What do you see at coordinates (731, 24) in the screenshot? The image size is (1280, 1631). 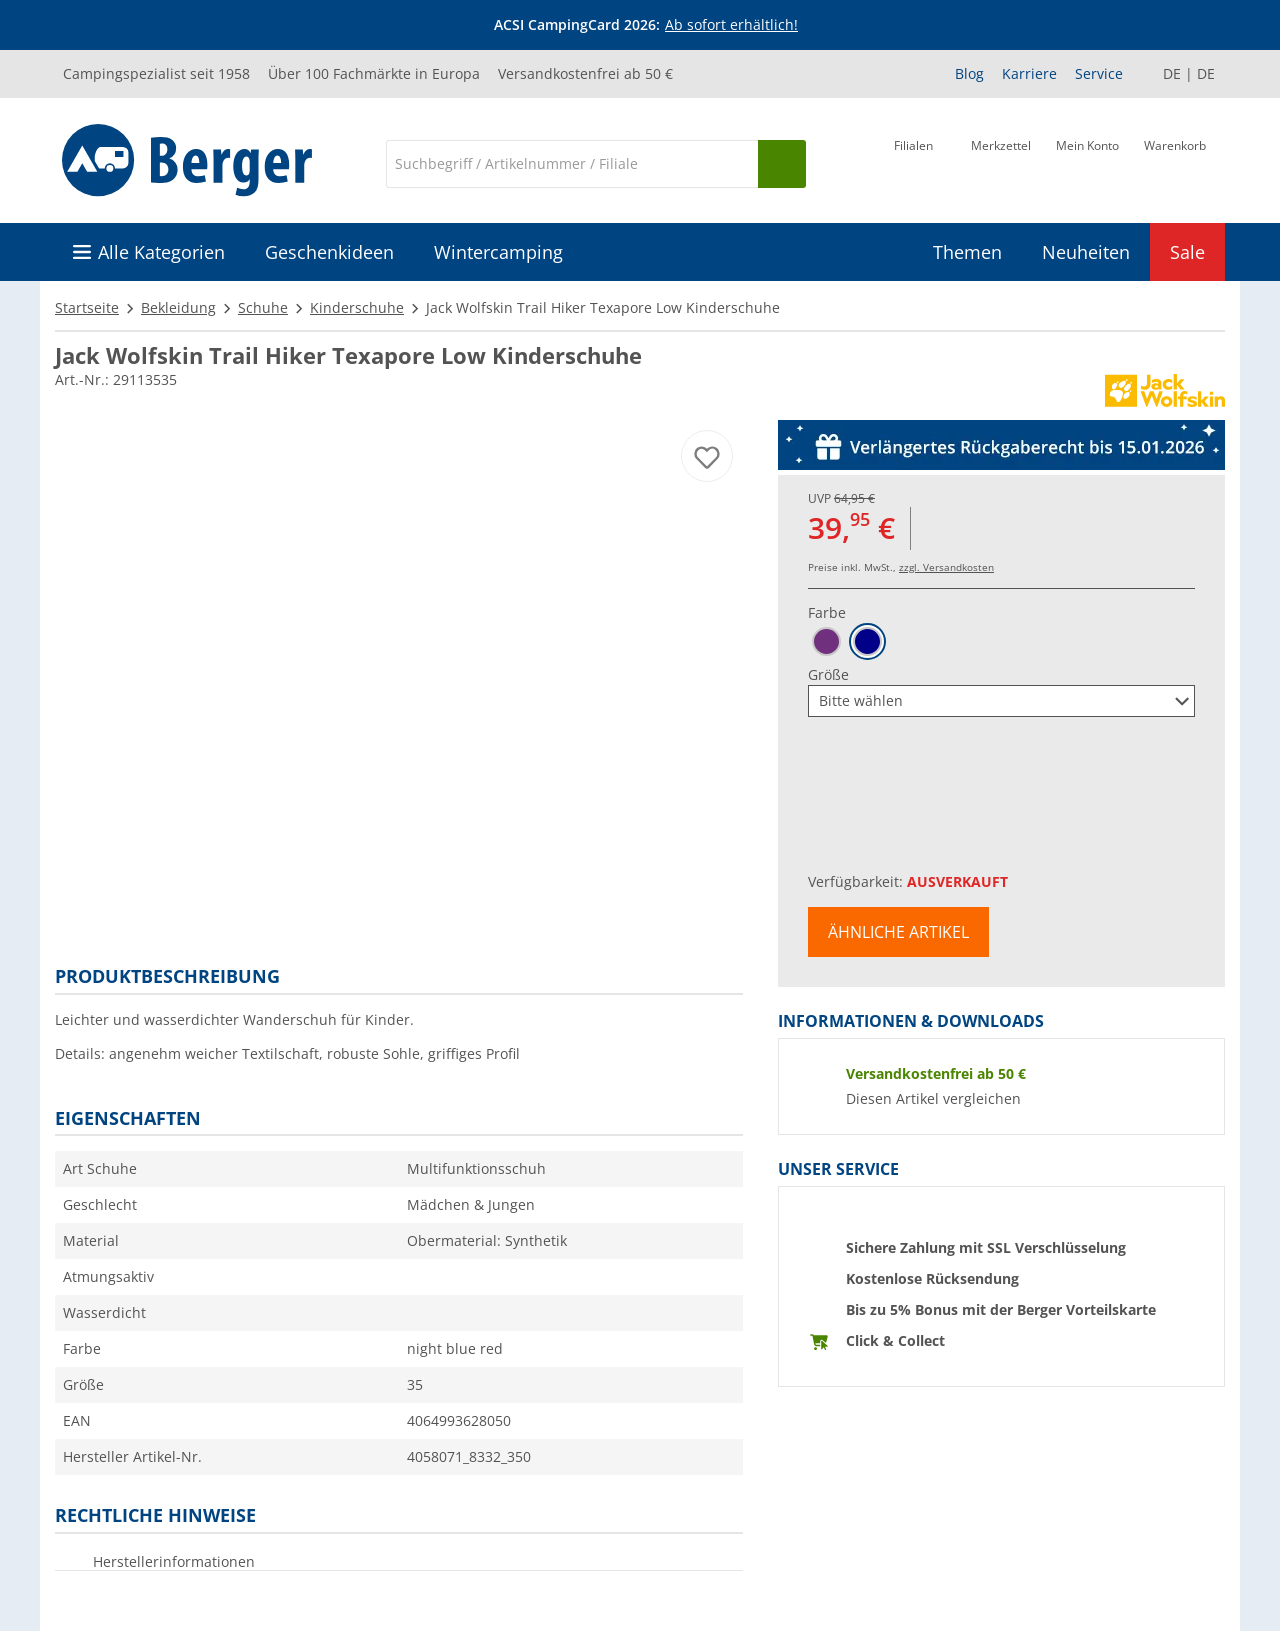 I see `Ab sofort erhältlich!` at bounding box center [731, 24].